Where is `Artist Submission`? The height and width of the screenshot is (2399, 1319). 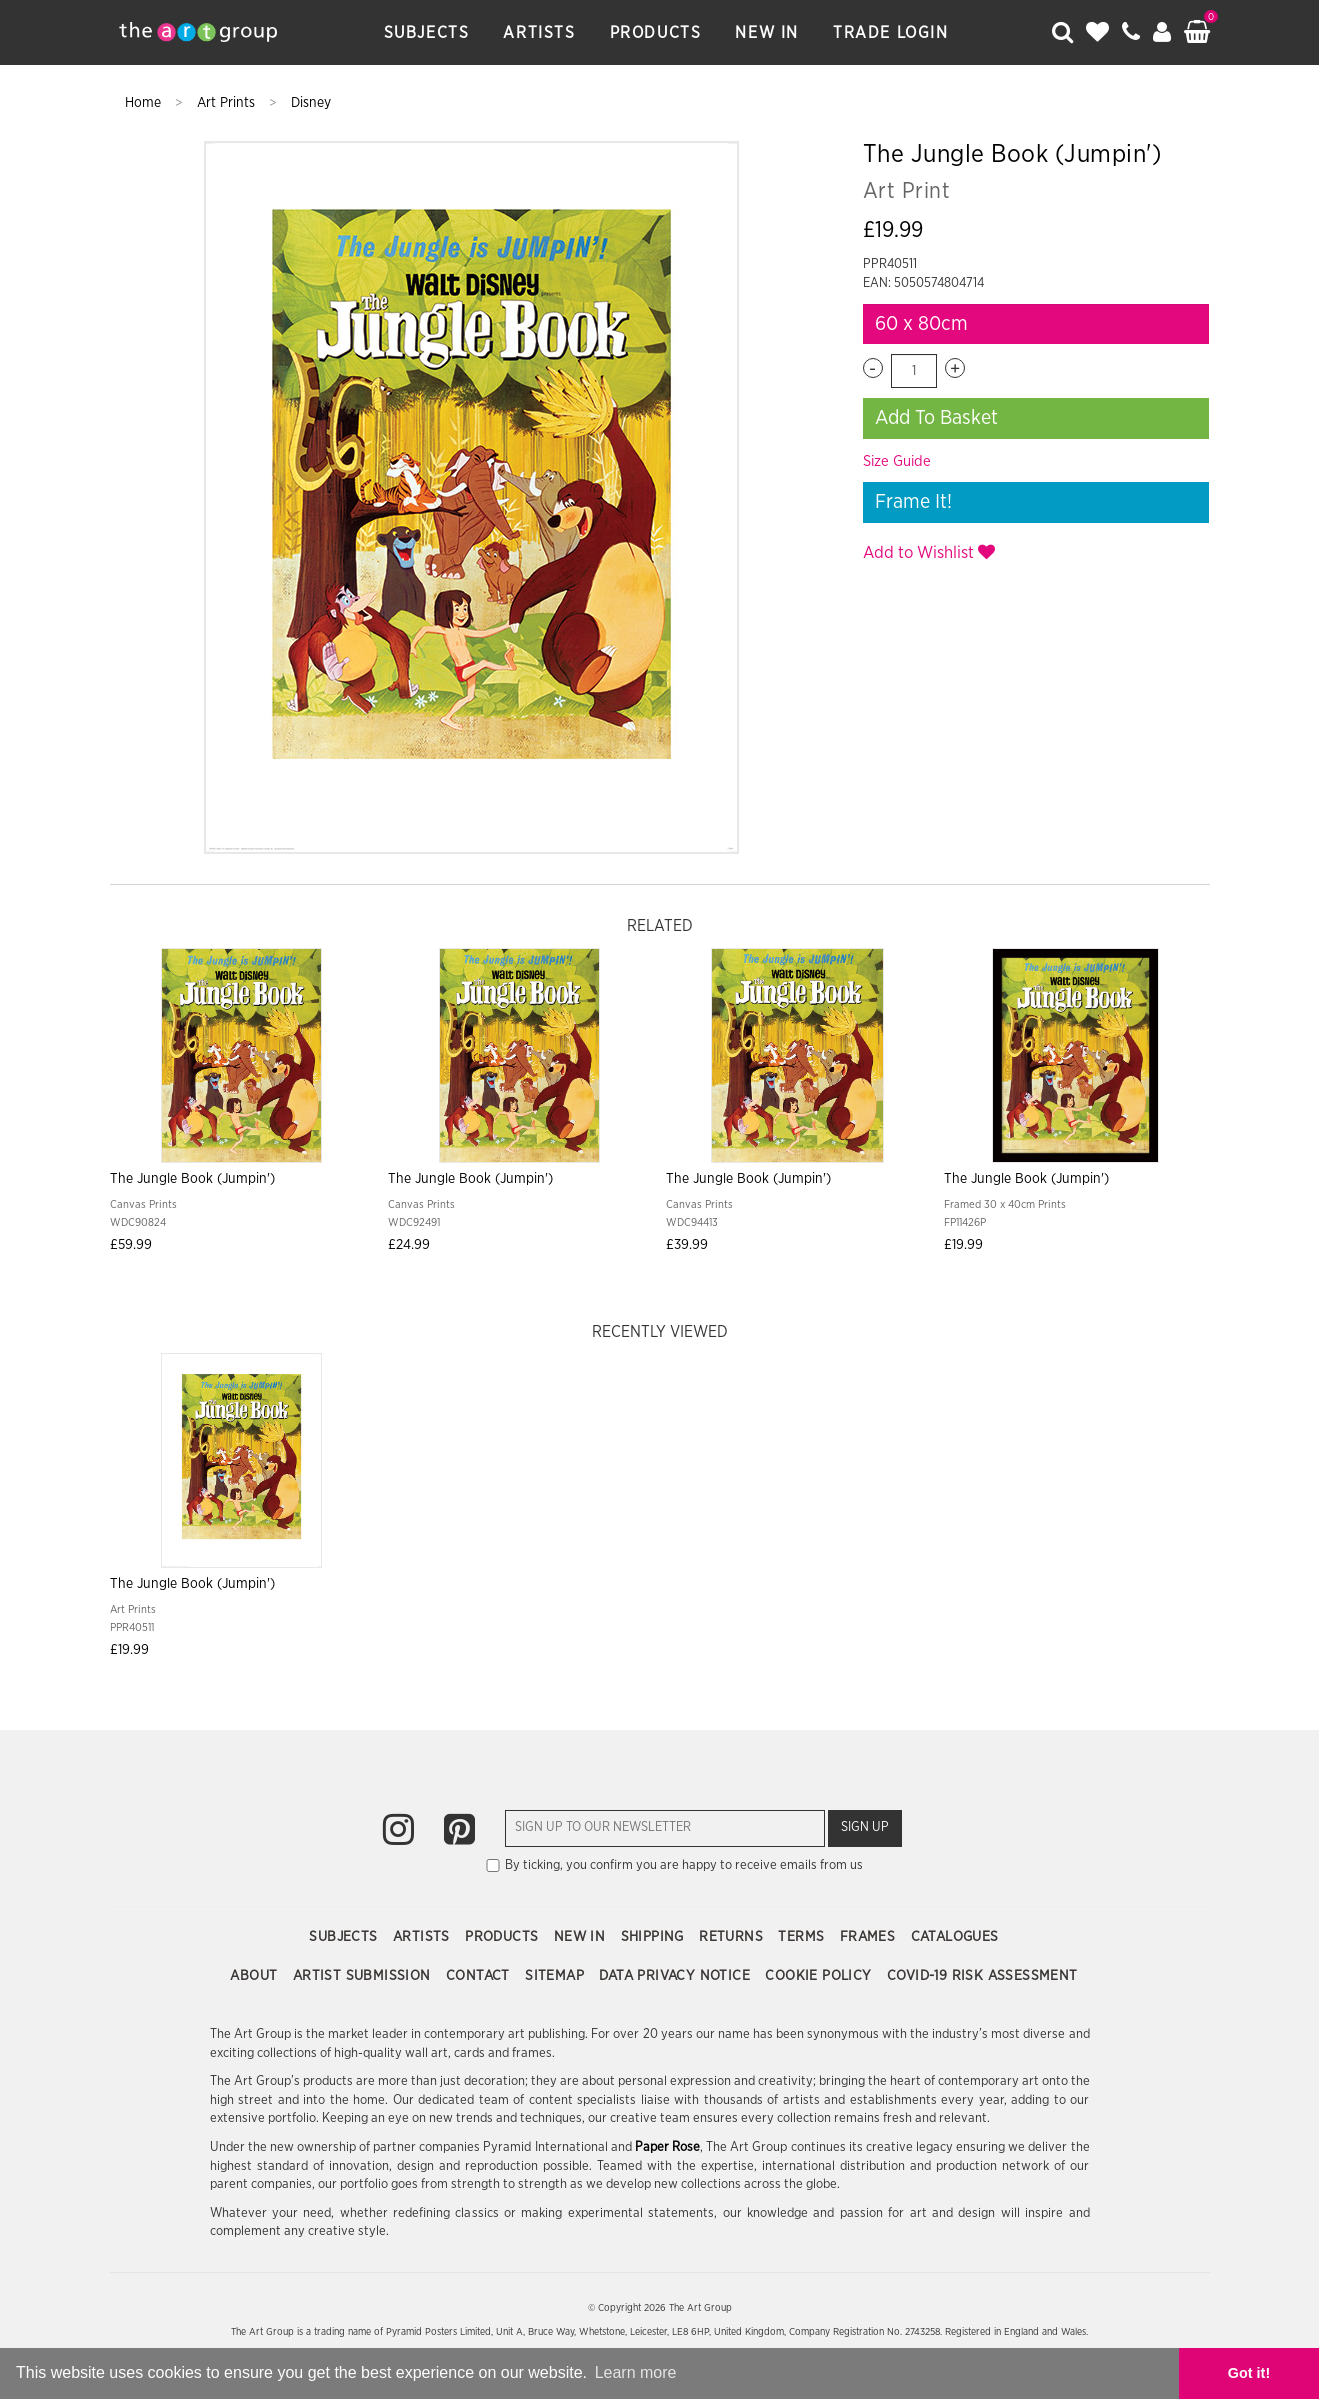 Artist Submission is located at coordinates (364, 1976).